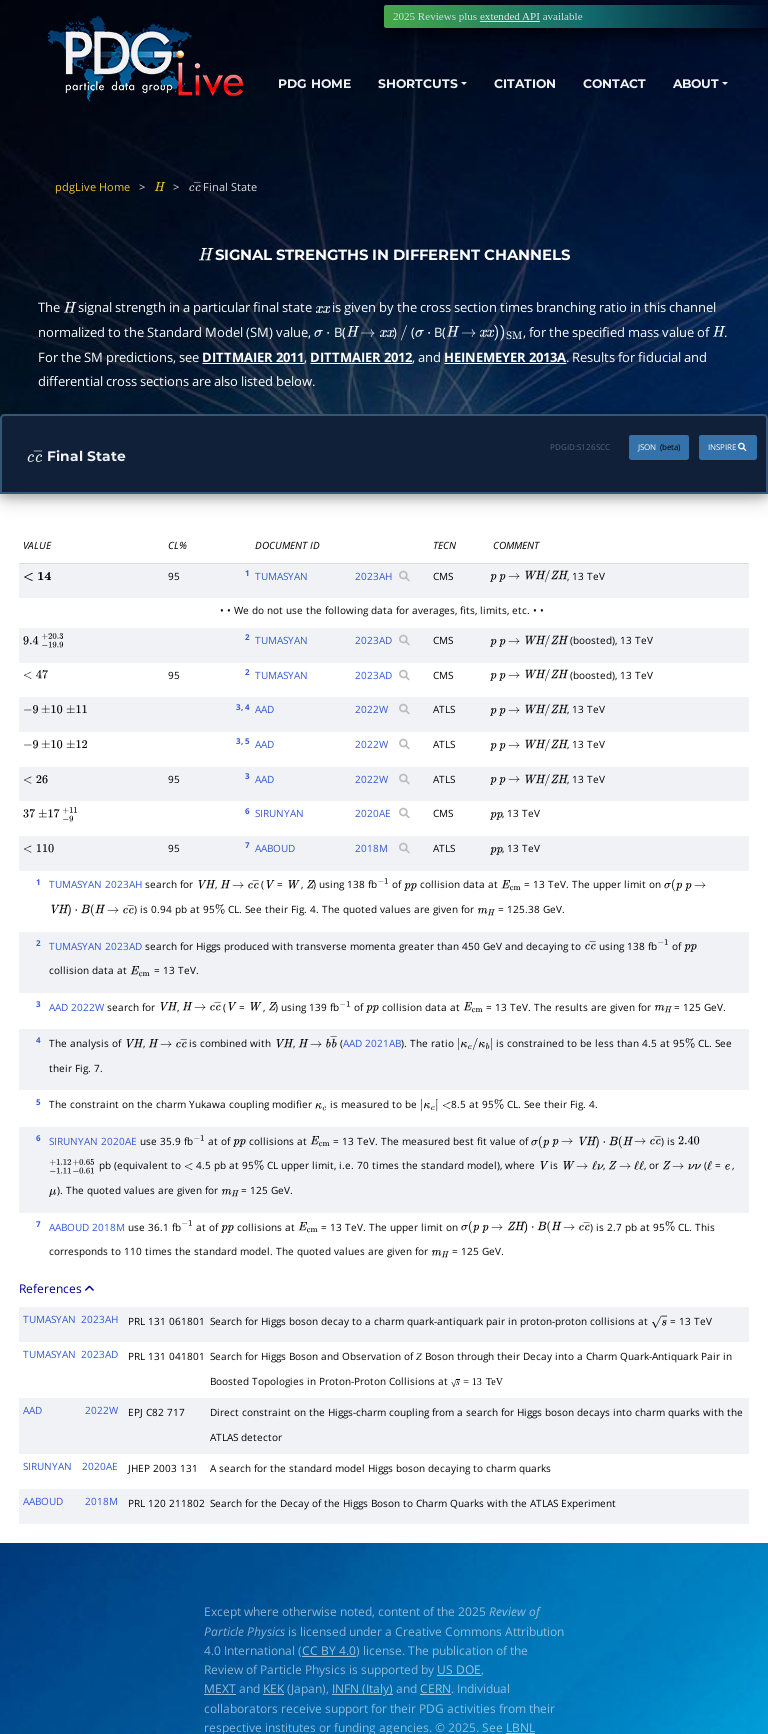 The width and height of the screenshot is (768, 1734). Describe the element at coordinates (362, 1688) in the screenshot. I see `INFN (Italy)` at that location.